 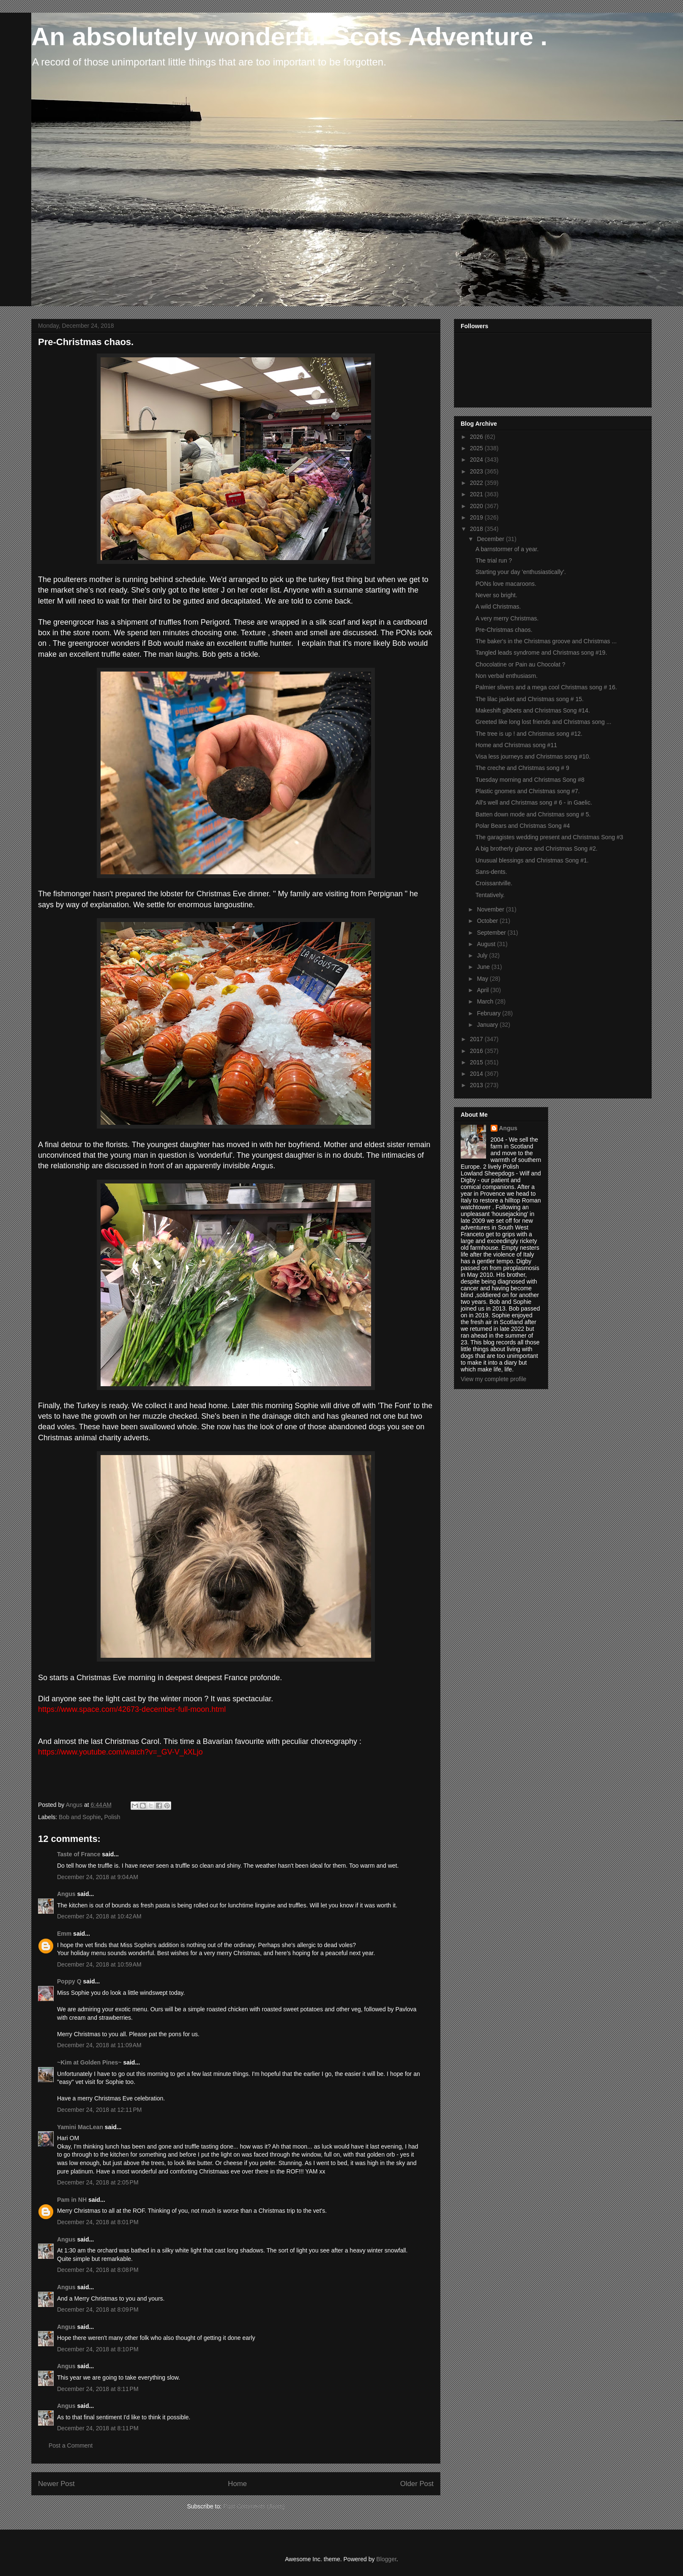 I want to click on Older Post, so click(x=417, y=2484).